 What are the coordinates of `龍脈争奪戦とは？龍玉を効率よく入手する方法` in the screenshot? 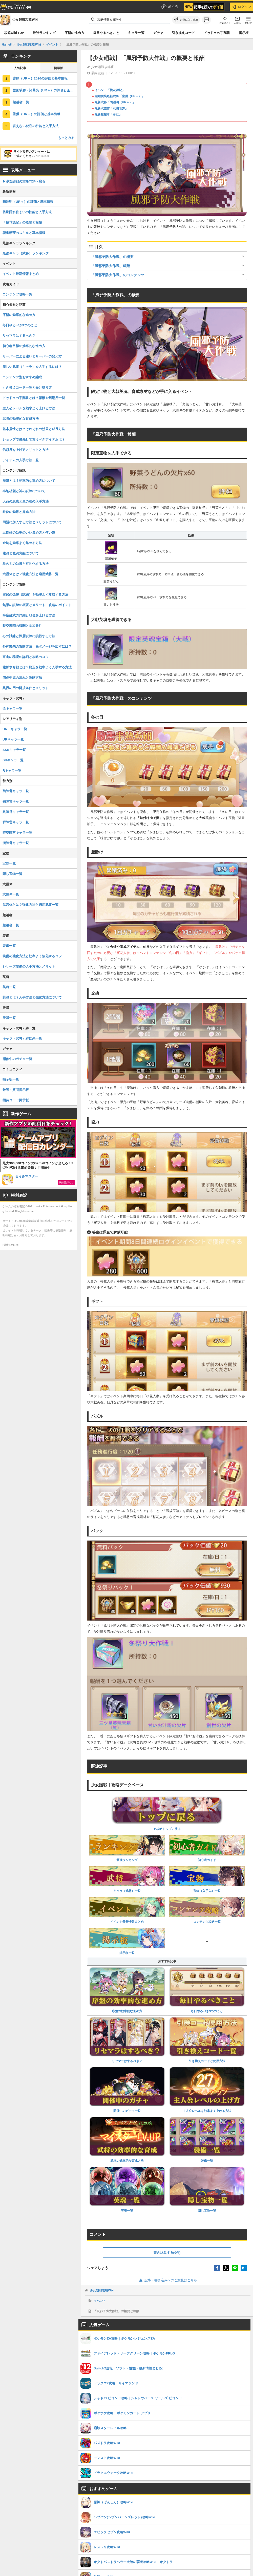 It's located at (37, 667).